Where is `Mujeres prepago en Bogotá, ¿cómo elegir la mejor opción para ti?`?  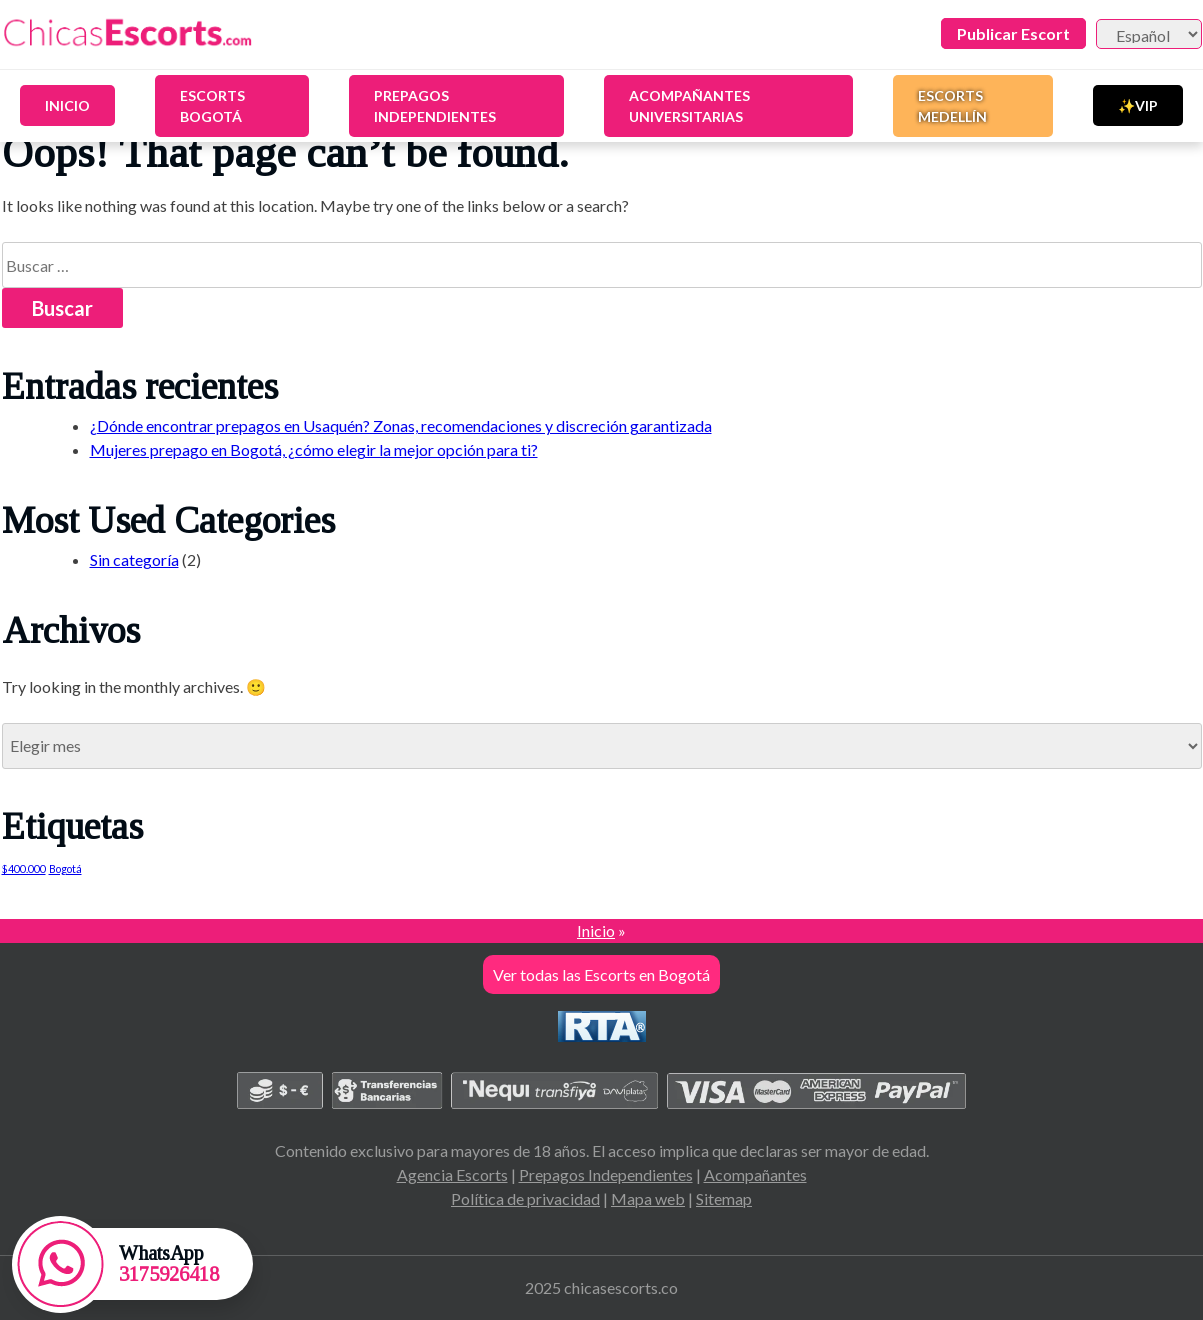 Mujeres prepago en Bogotá, ¿cómo elegir la mejor opción para ti? is located at coordinates (314, 449).